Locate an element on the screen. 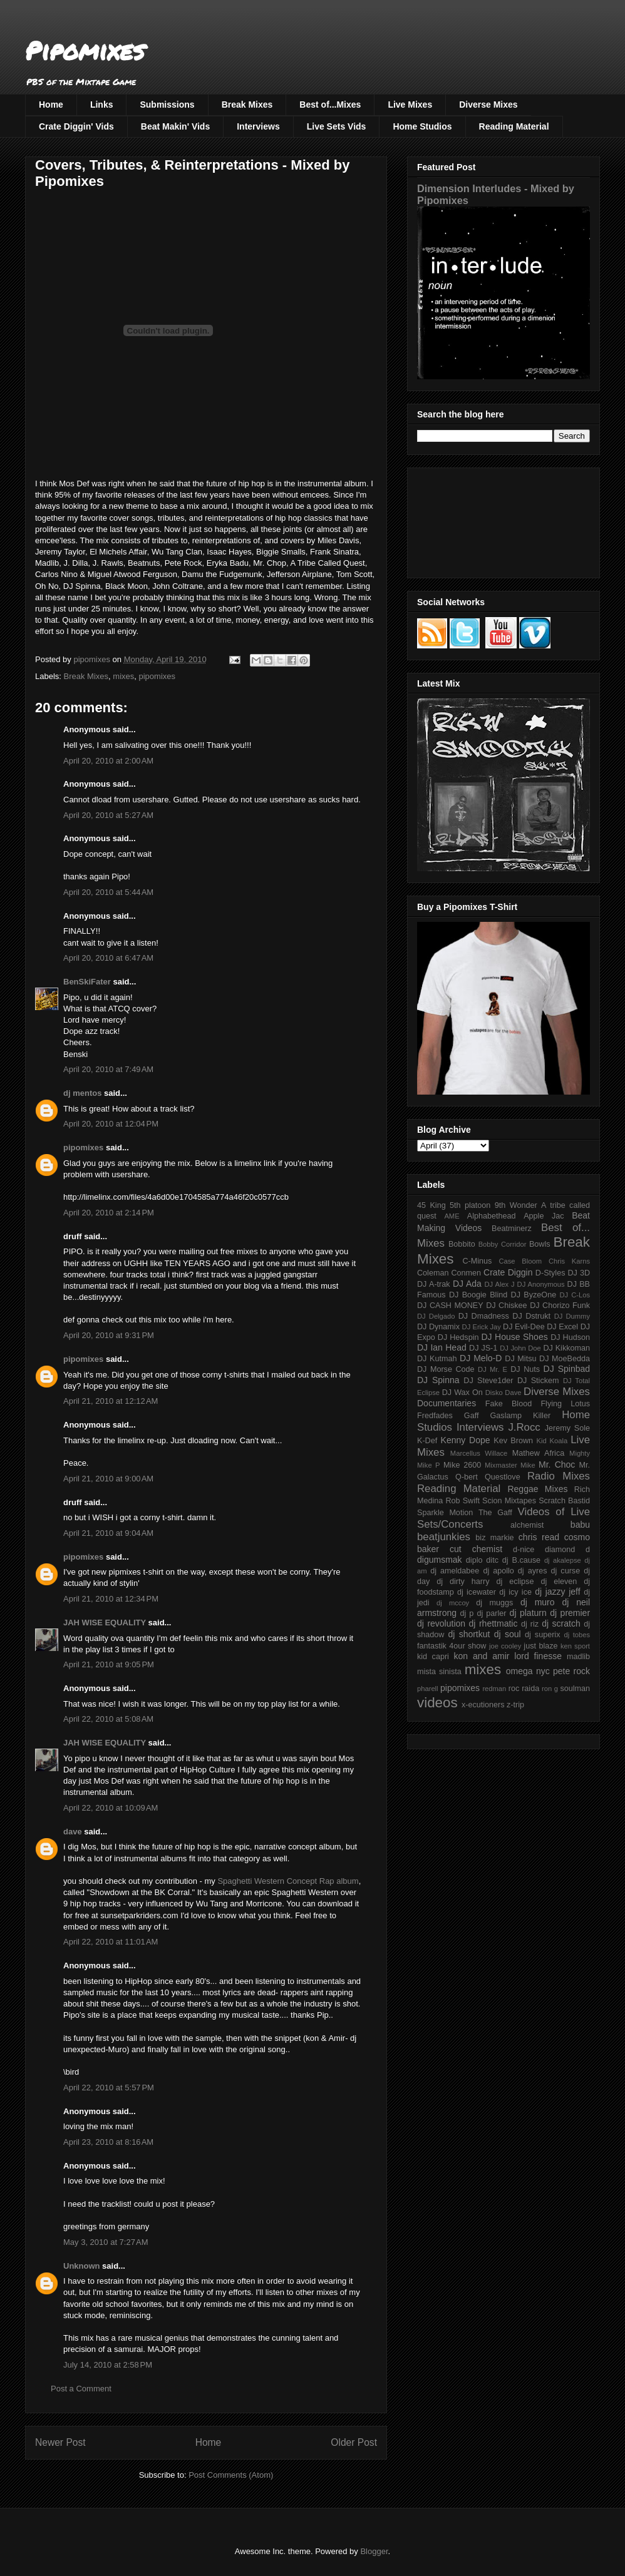 The image size is (625, 2576). Scratch Bastid is located at coordinates (564, 1500).